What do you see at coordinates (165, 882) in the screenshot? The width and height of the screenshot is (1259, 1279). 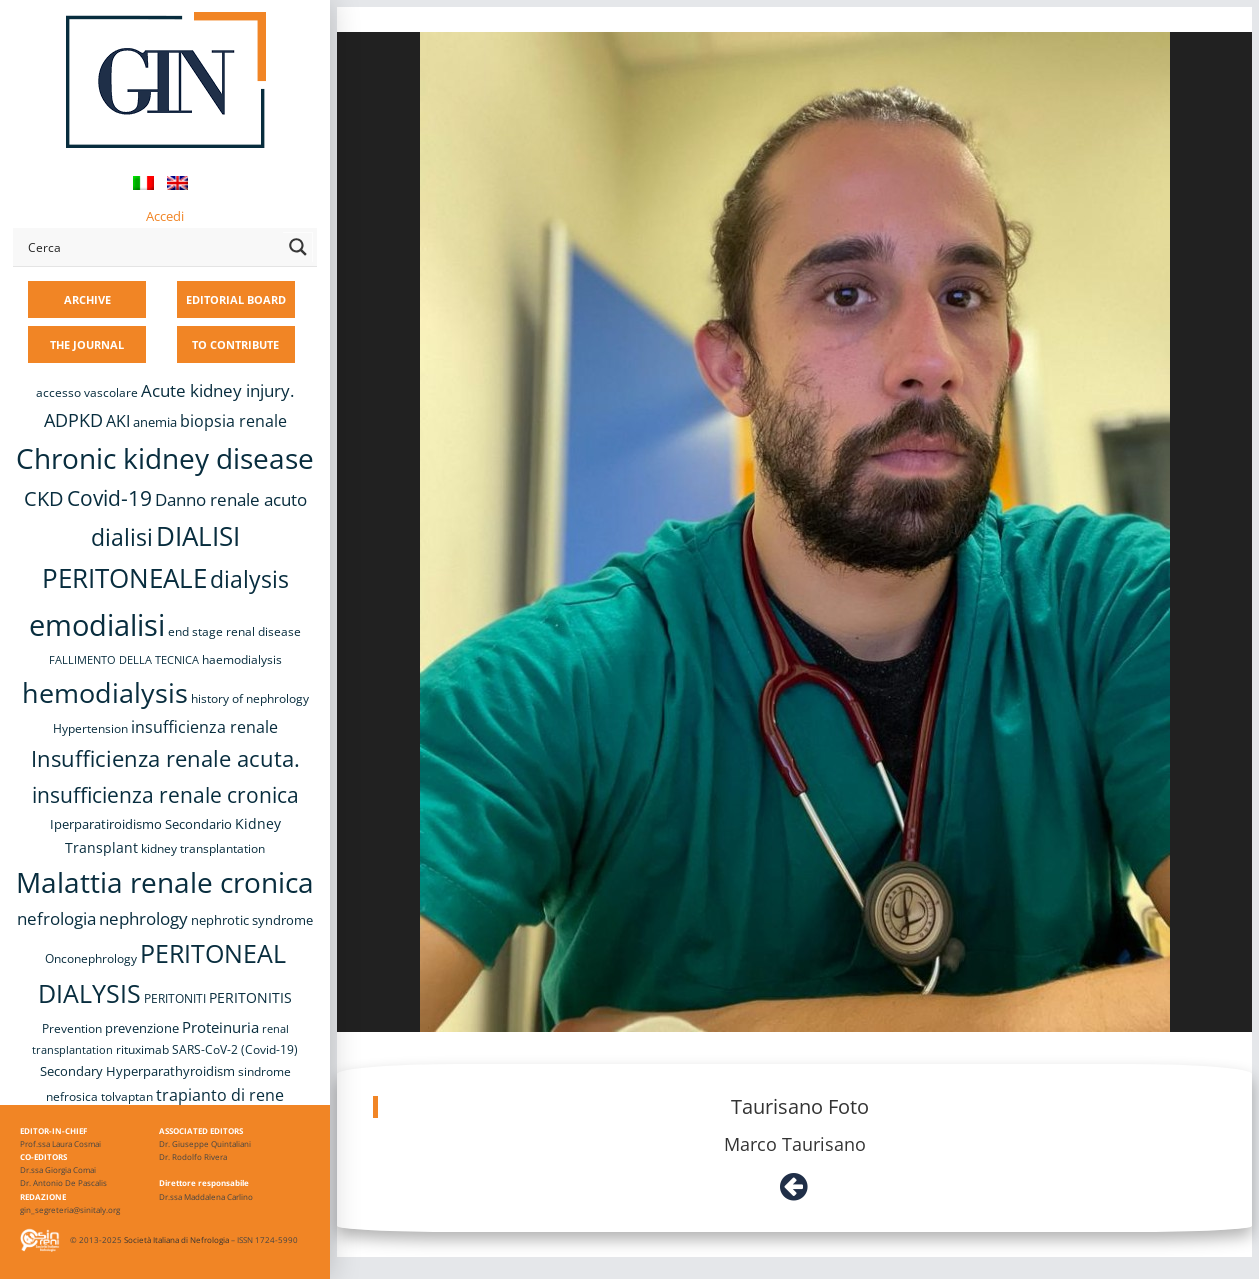 I see `Malattia renale cronica [Malattia renale cronica (57 items)]` at bounding box center [165, 882].